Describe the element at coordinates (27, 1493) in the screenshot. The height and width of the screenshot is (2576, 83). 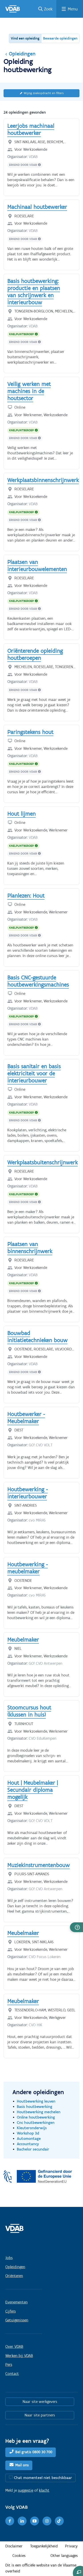
I see `Houtbewerking - interieurbouwer` at that location.